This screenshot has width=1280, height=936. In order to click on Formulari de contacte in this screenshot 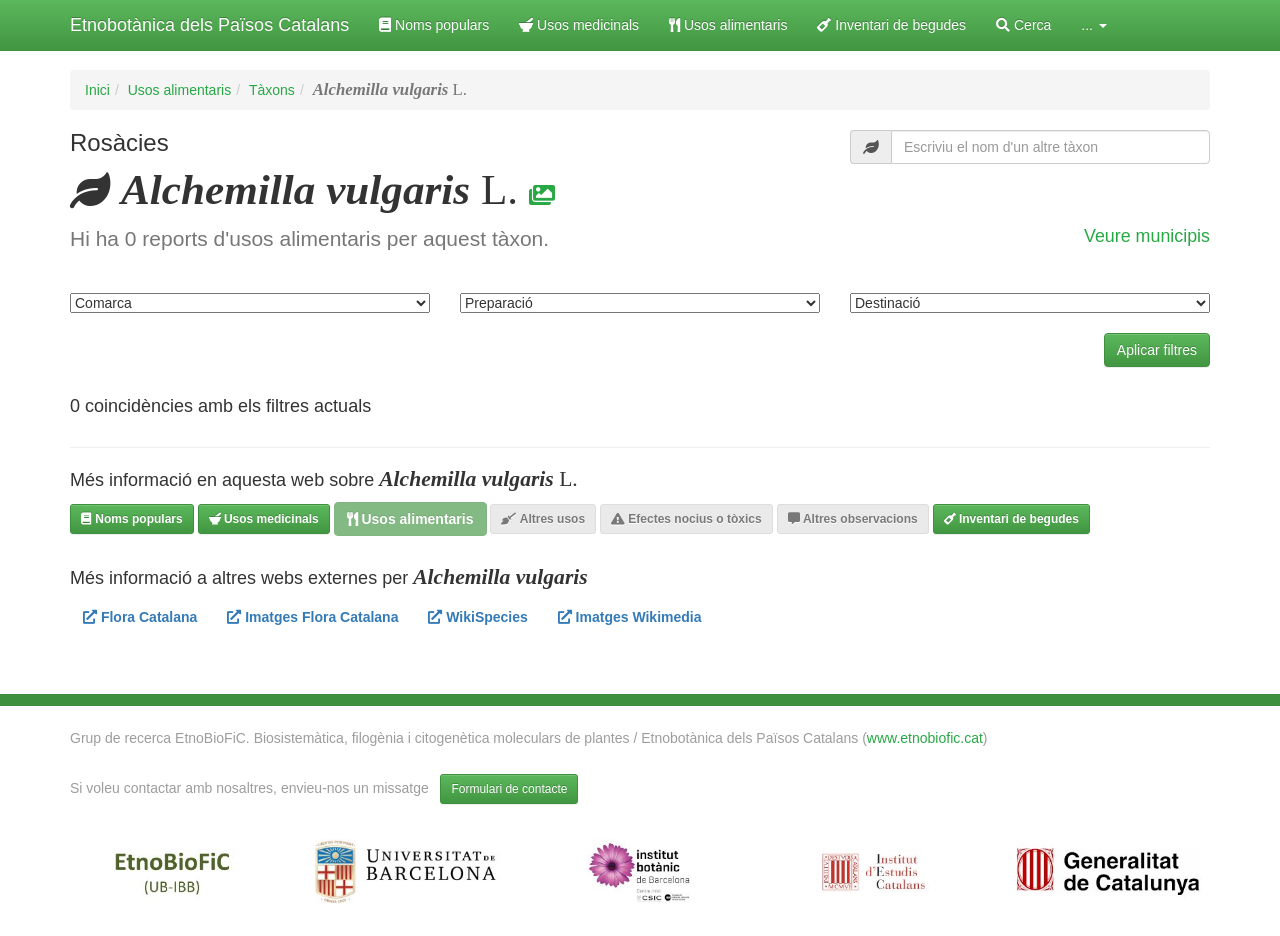, I will do `click(509, 789)`.